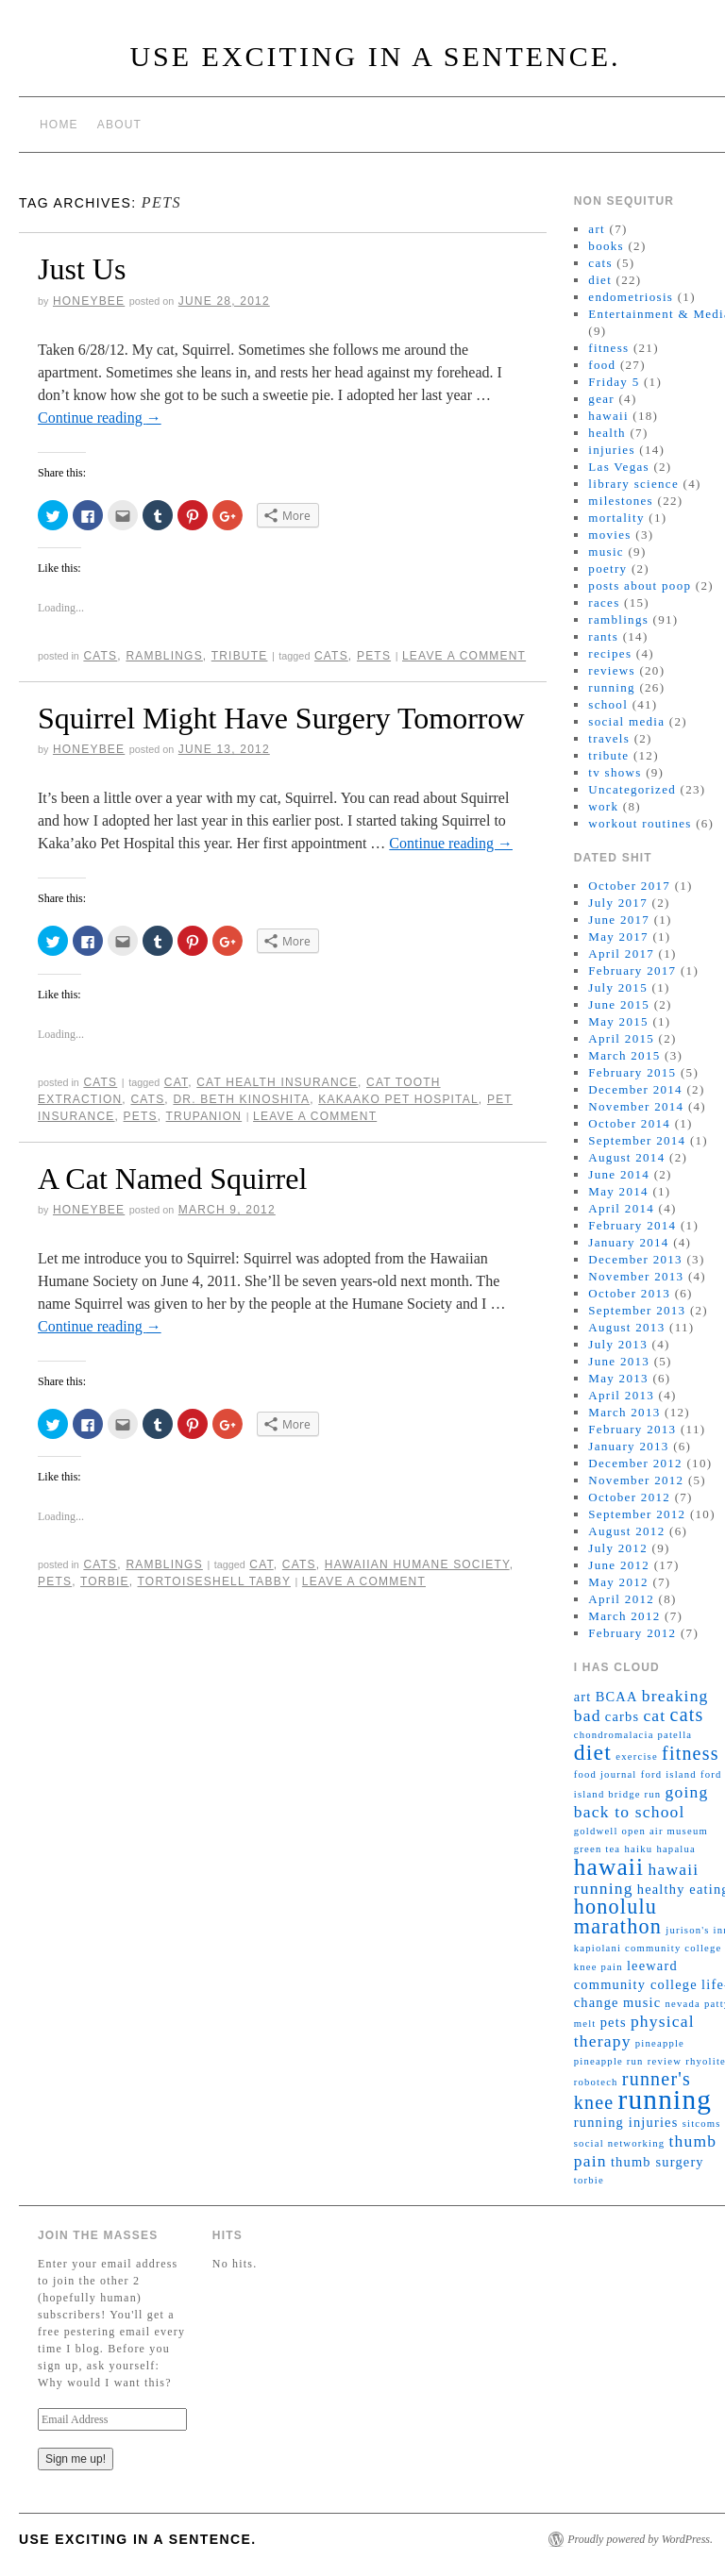  What do you see at coordinates (635, 1089) in the screenshot?
I see `December 2014` at bounding box center [635, 1089].